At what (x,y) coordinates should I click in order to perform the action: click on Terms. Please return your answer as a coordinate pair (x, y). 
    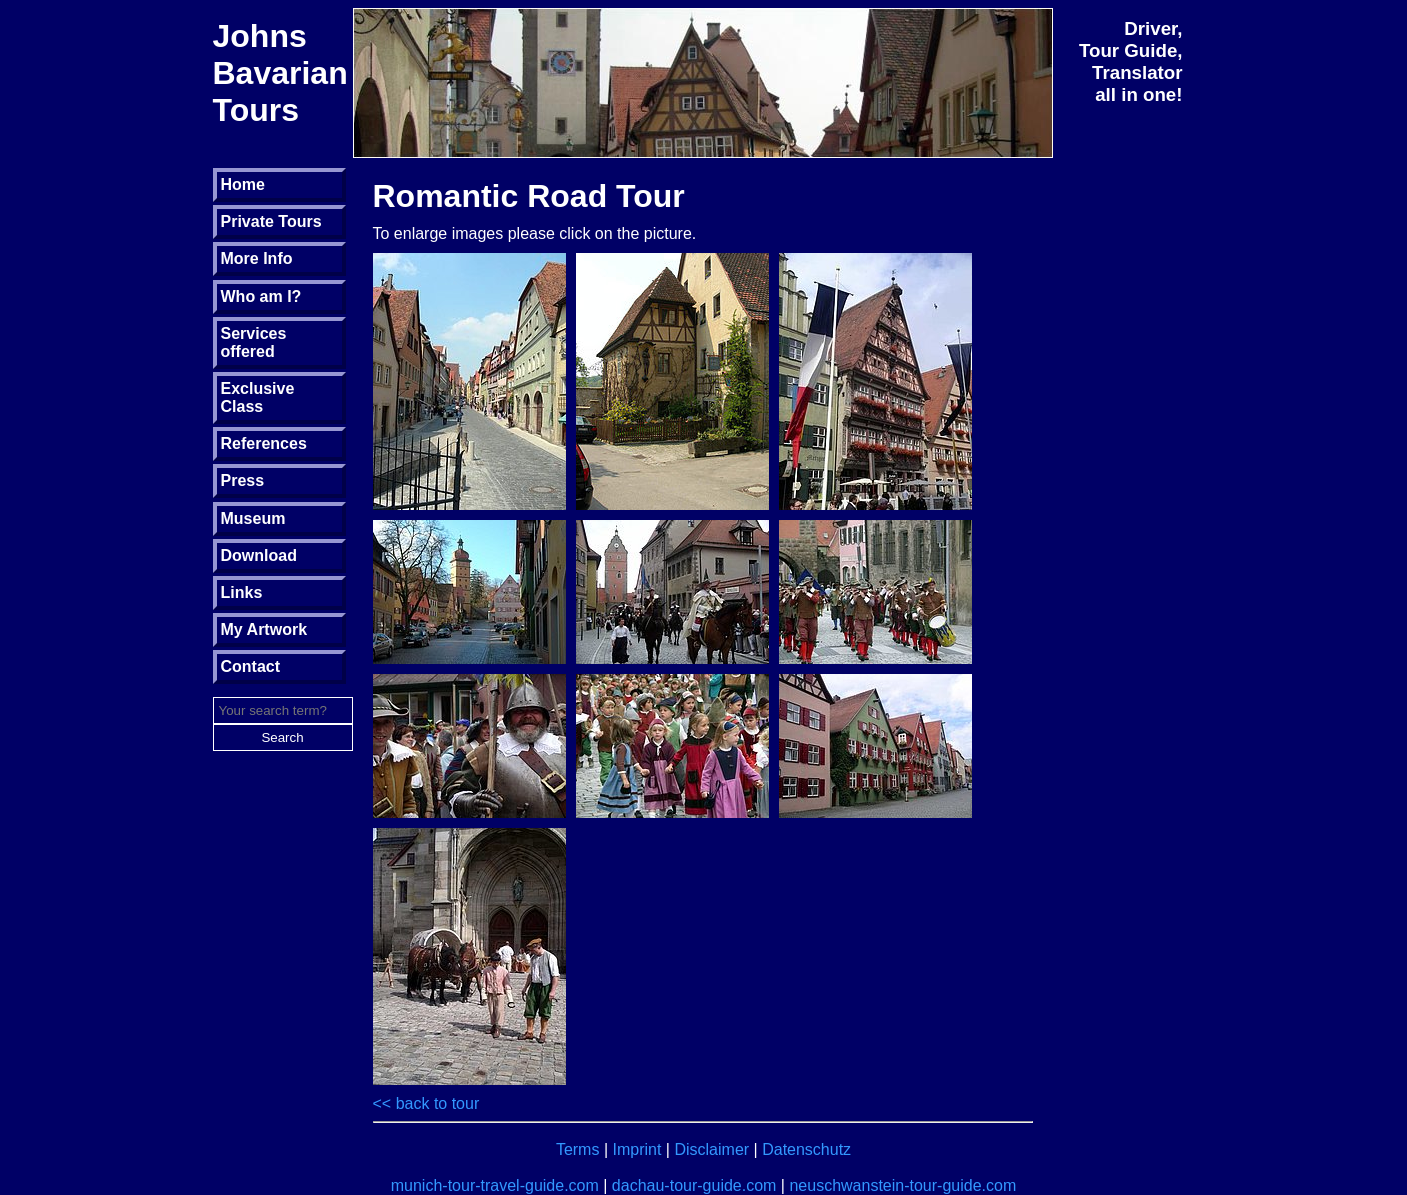
    Looking at the image, I should click on (578, 1149).